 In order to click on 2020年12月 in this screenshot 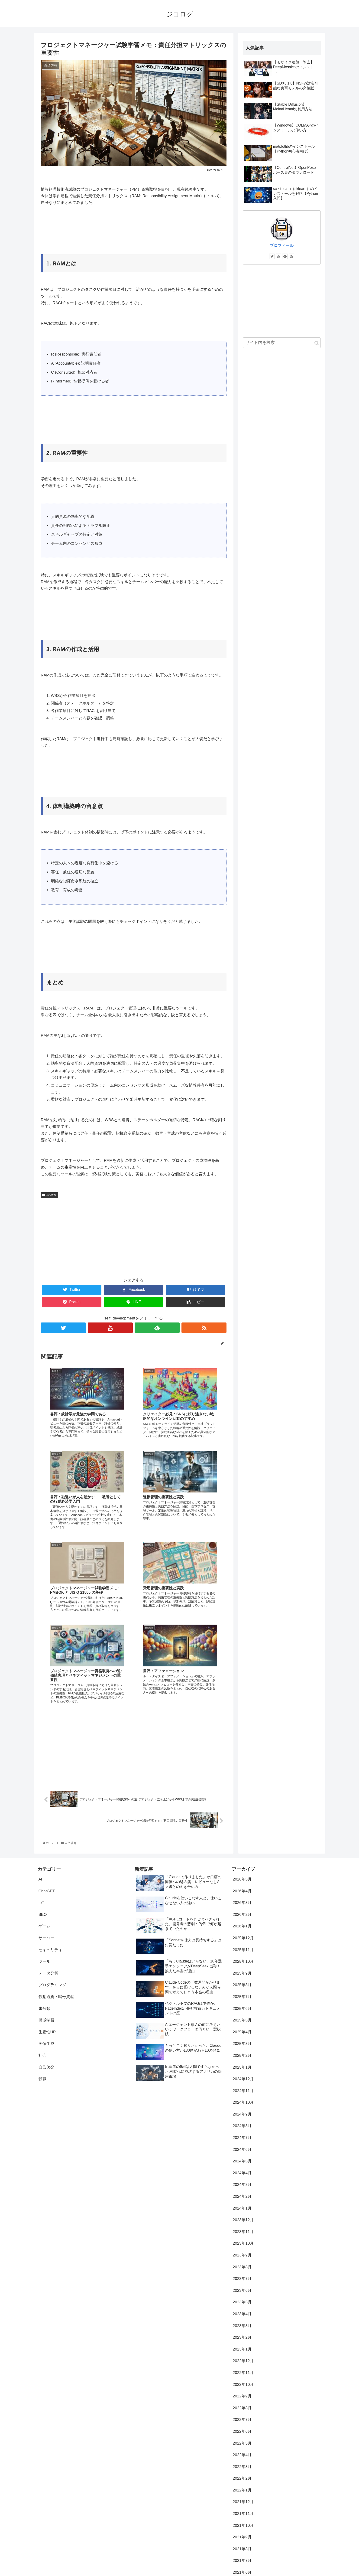, I will do `click(243, 2456)`.